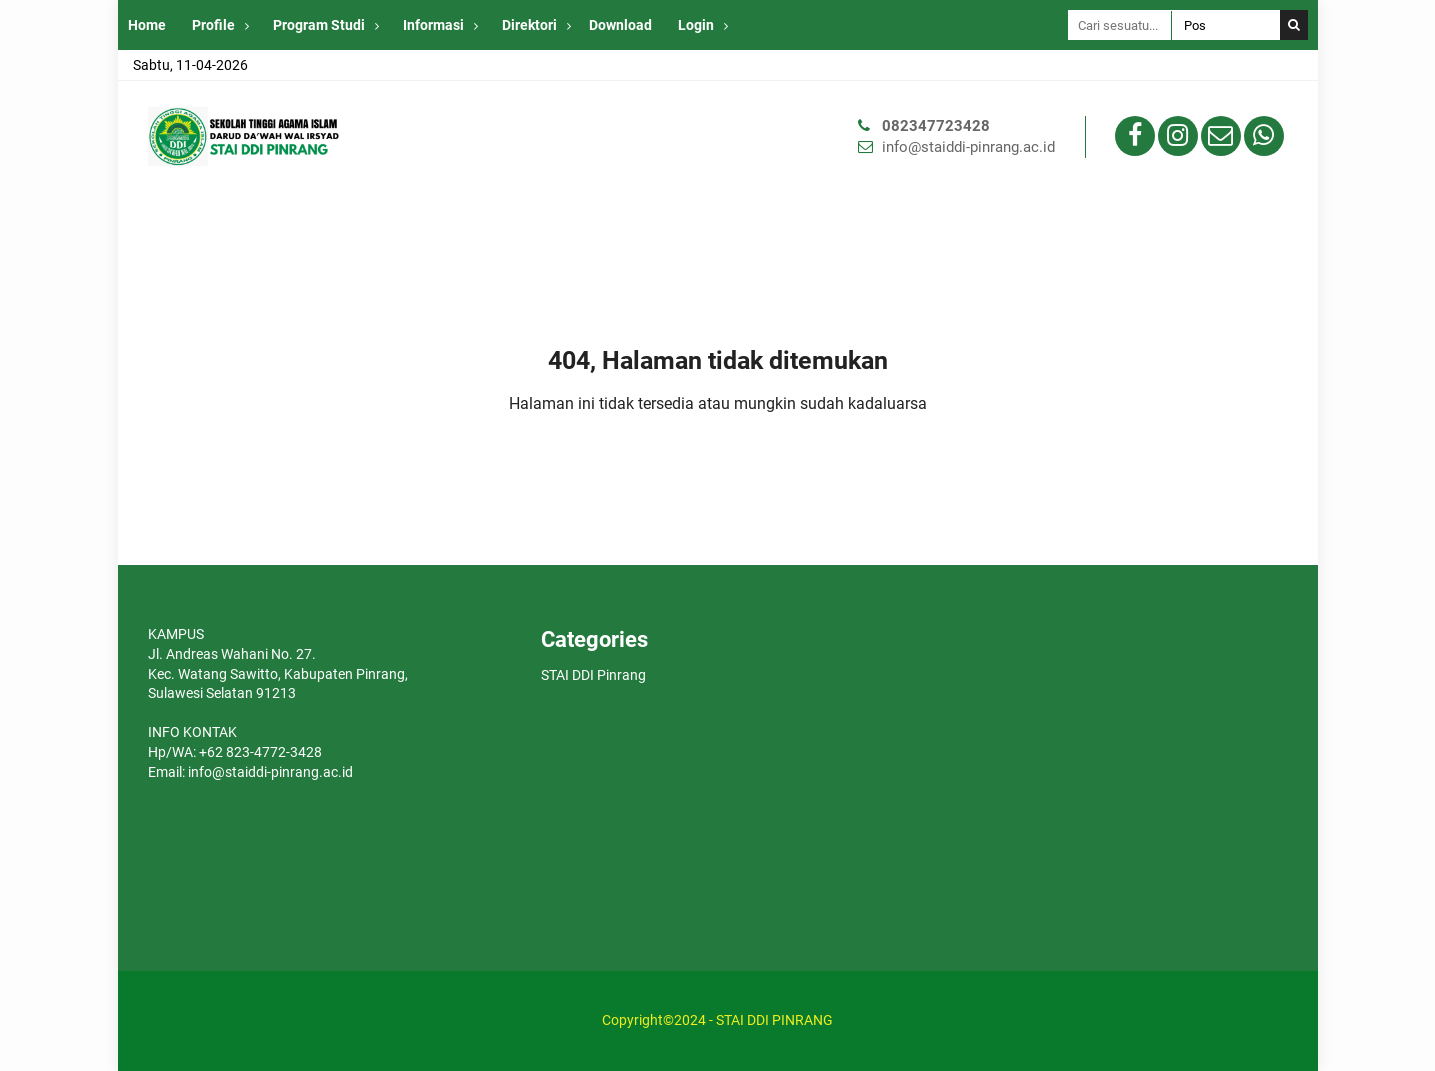 Image resolution: width=1435 pixels, height=1071 pixels. I want to click on Program Studi, so click(319, 25).